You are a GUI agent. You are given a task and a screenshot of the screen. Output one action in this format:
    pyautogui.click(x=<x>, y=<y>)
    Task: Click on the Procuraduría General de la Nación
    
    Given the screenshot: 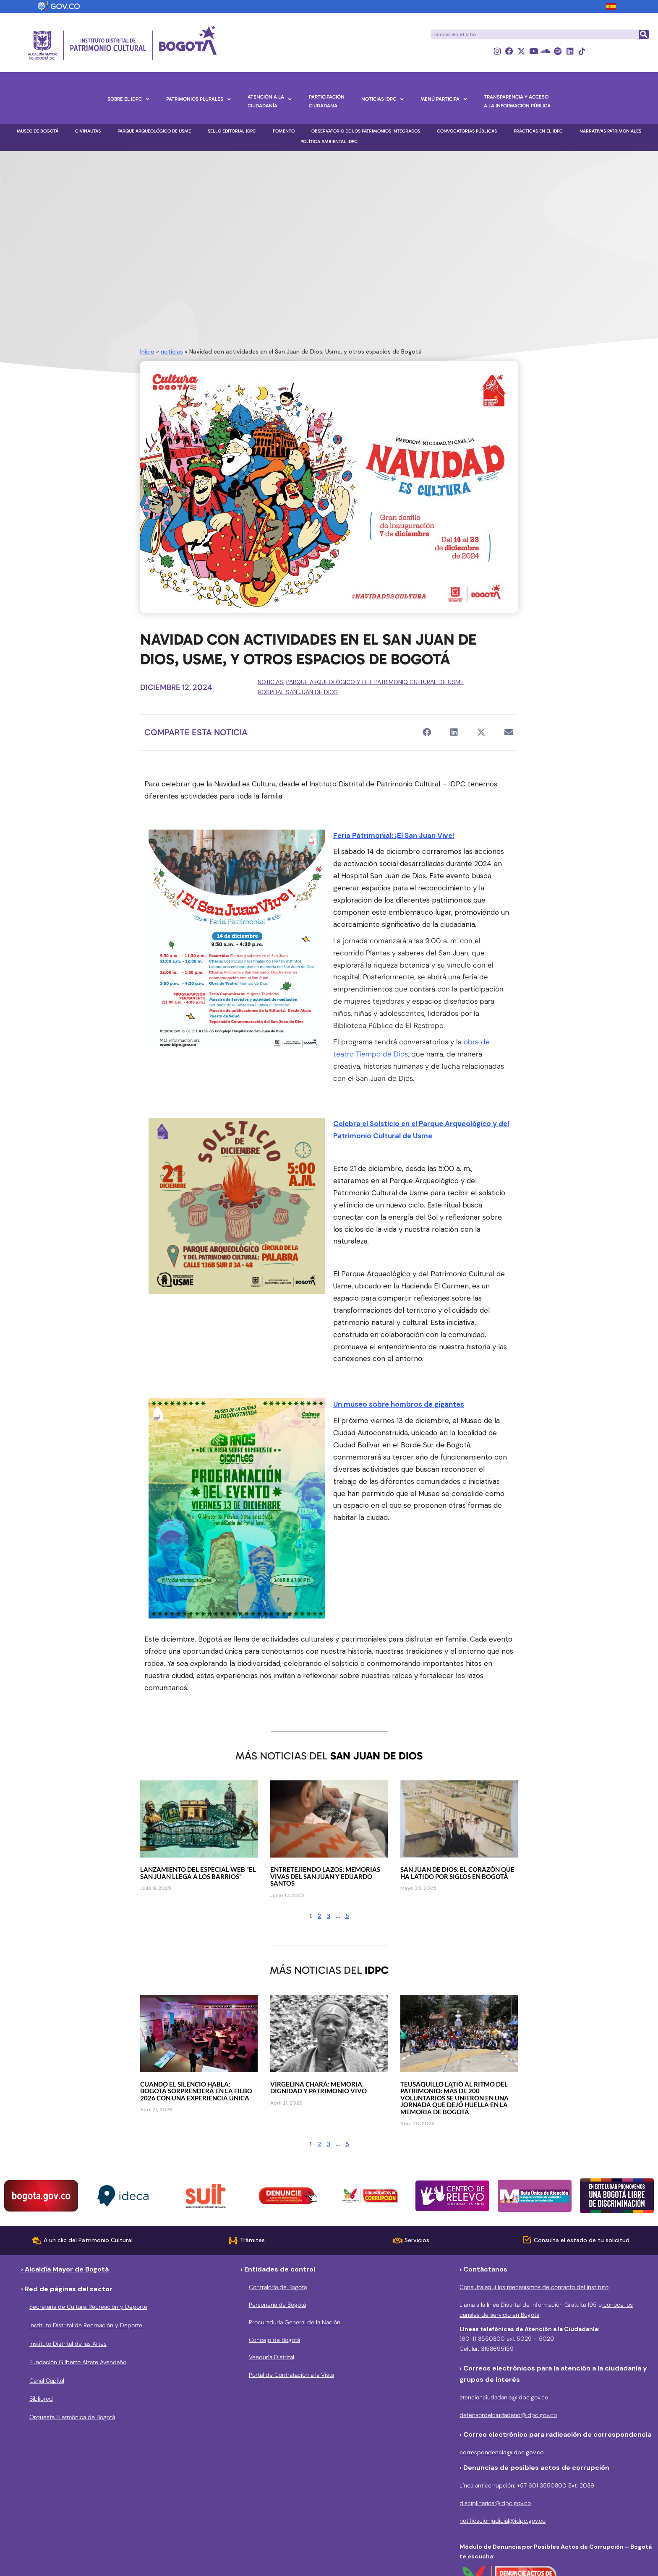 What is the action you would take?
    pyautogui.click(x=294, y=2322)
    